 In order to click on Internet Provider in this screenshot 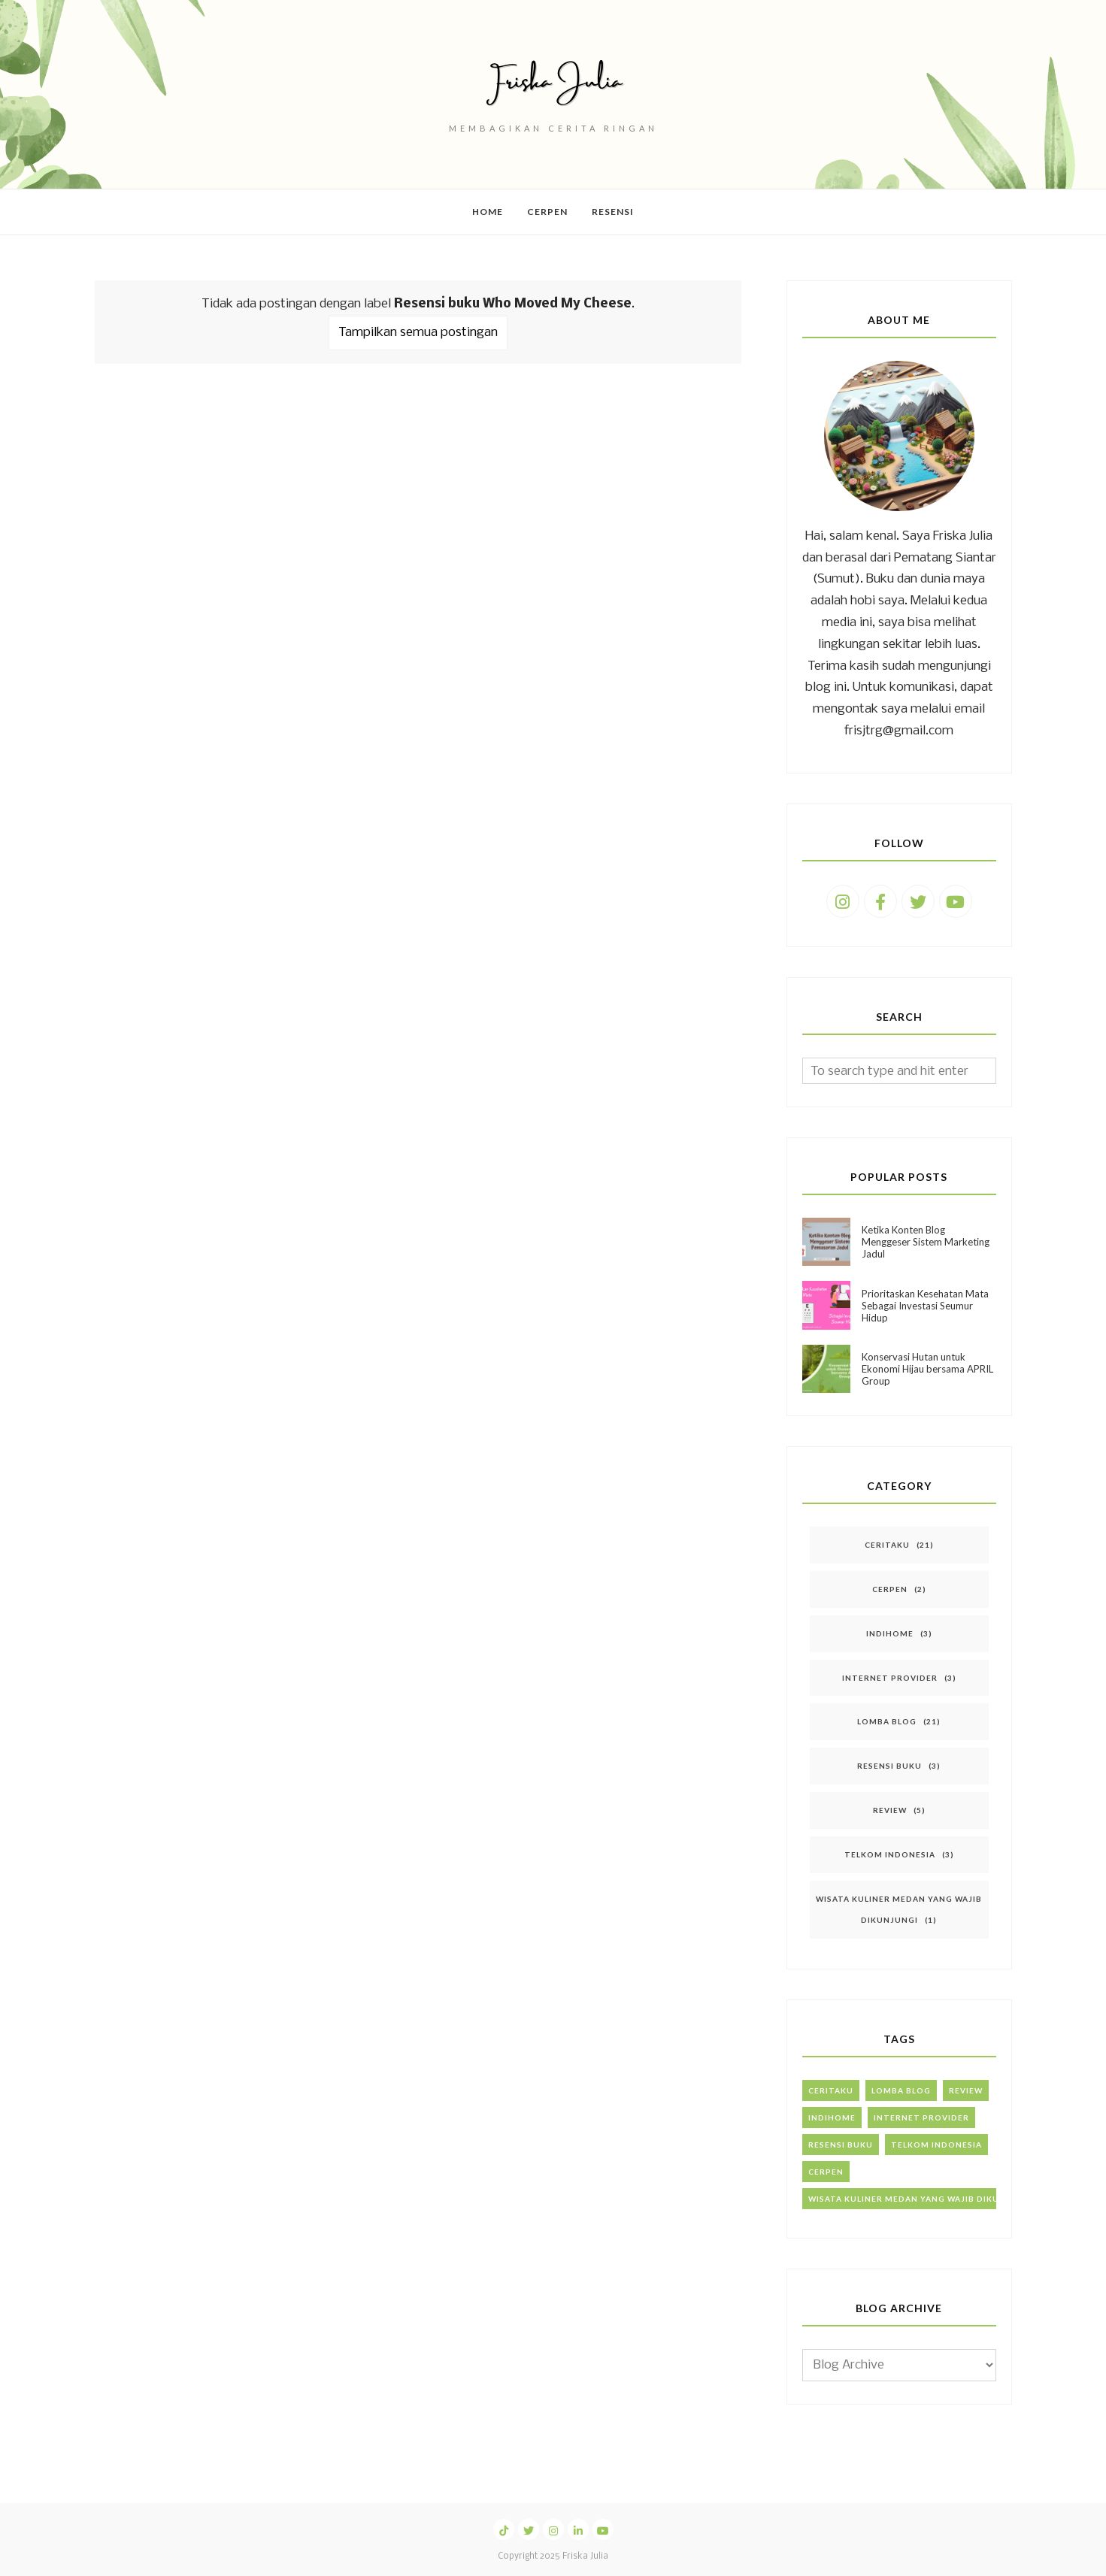, I will do `click(890, 1677)`.